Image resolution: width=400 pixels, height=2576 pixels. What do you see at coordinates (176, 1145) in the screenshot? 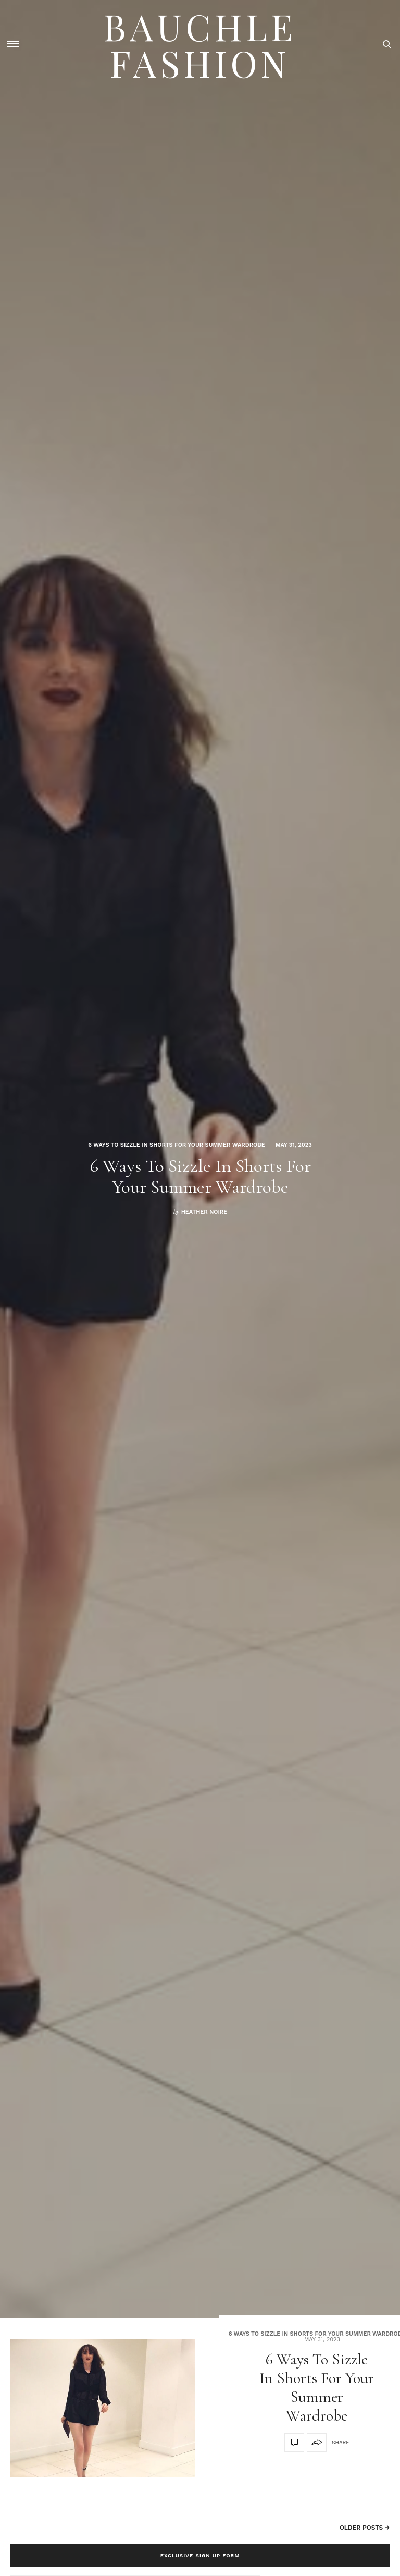
I see `6 Ways To Sizzle In Shorts For Your Summer Wardrobe` at bounding box center [176, 1145].